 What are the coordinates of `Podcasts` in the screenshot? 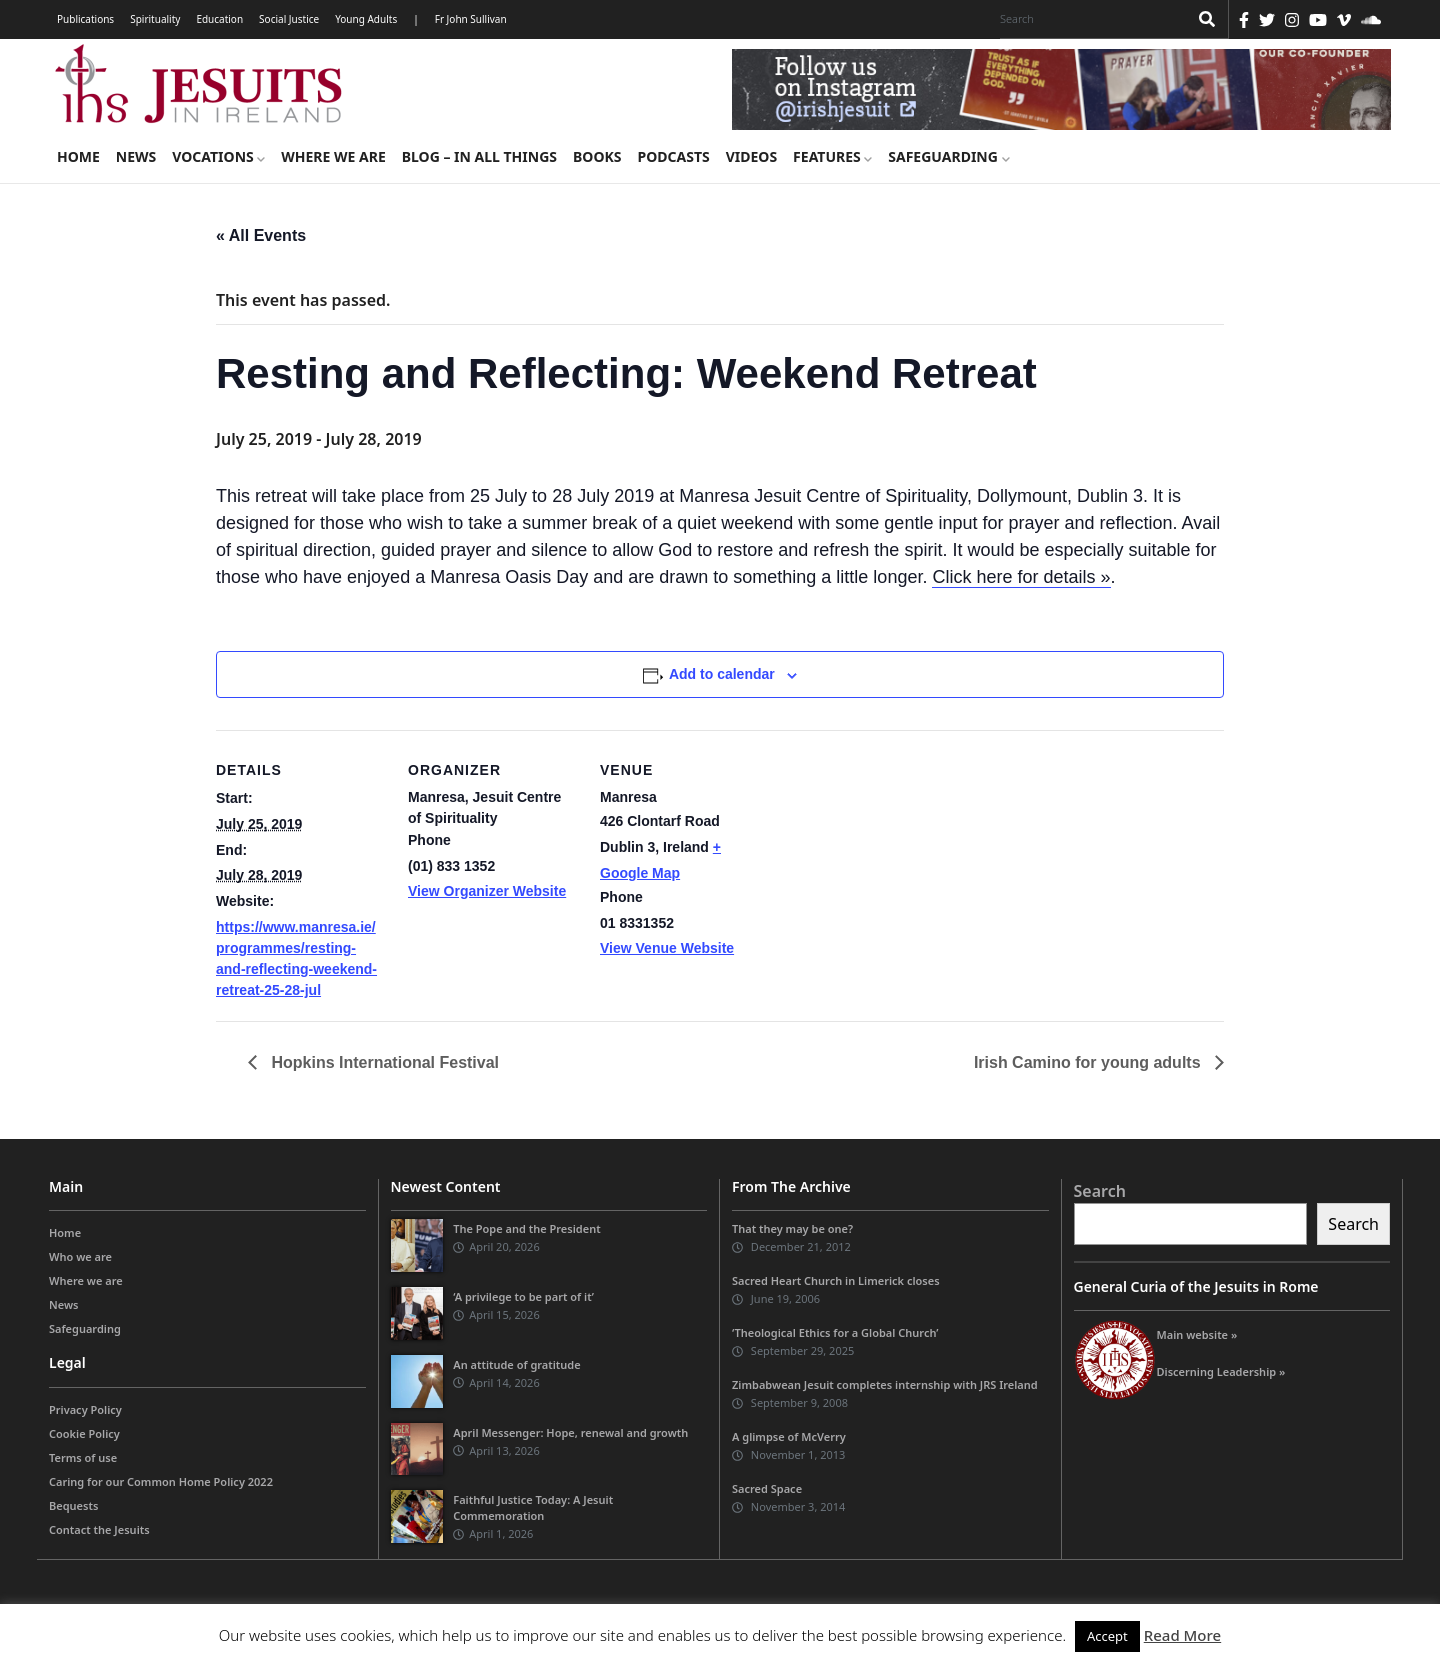 It's located at (673, 156).